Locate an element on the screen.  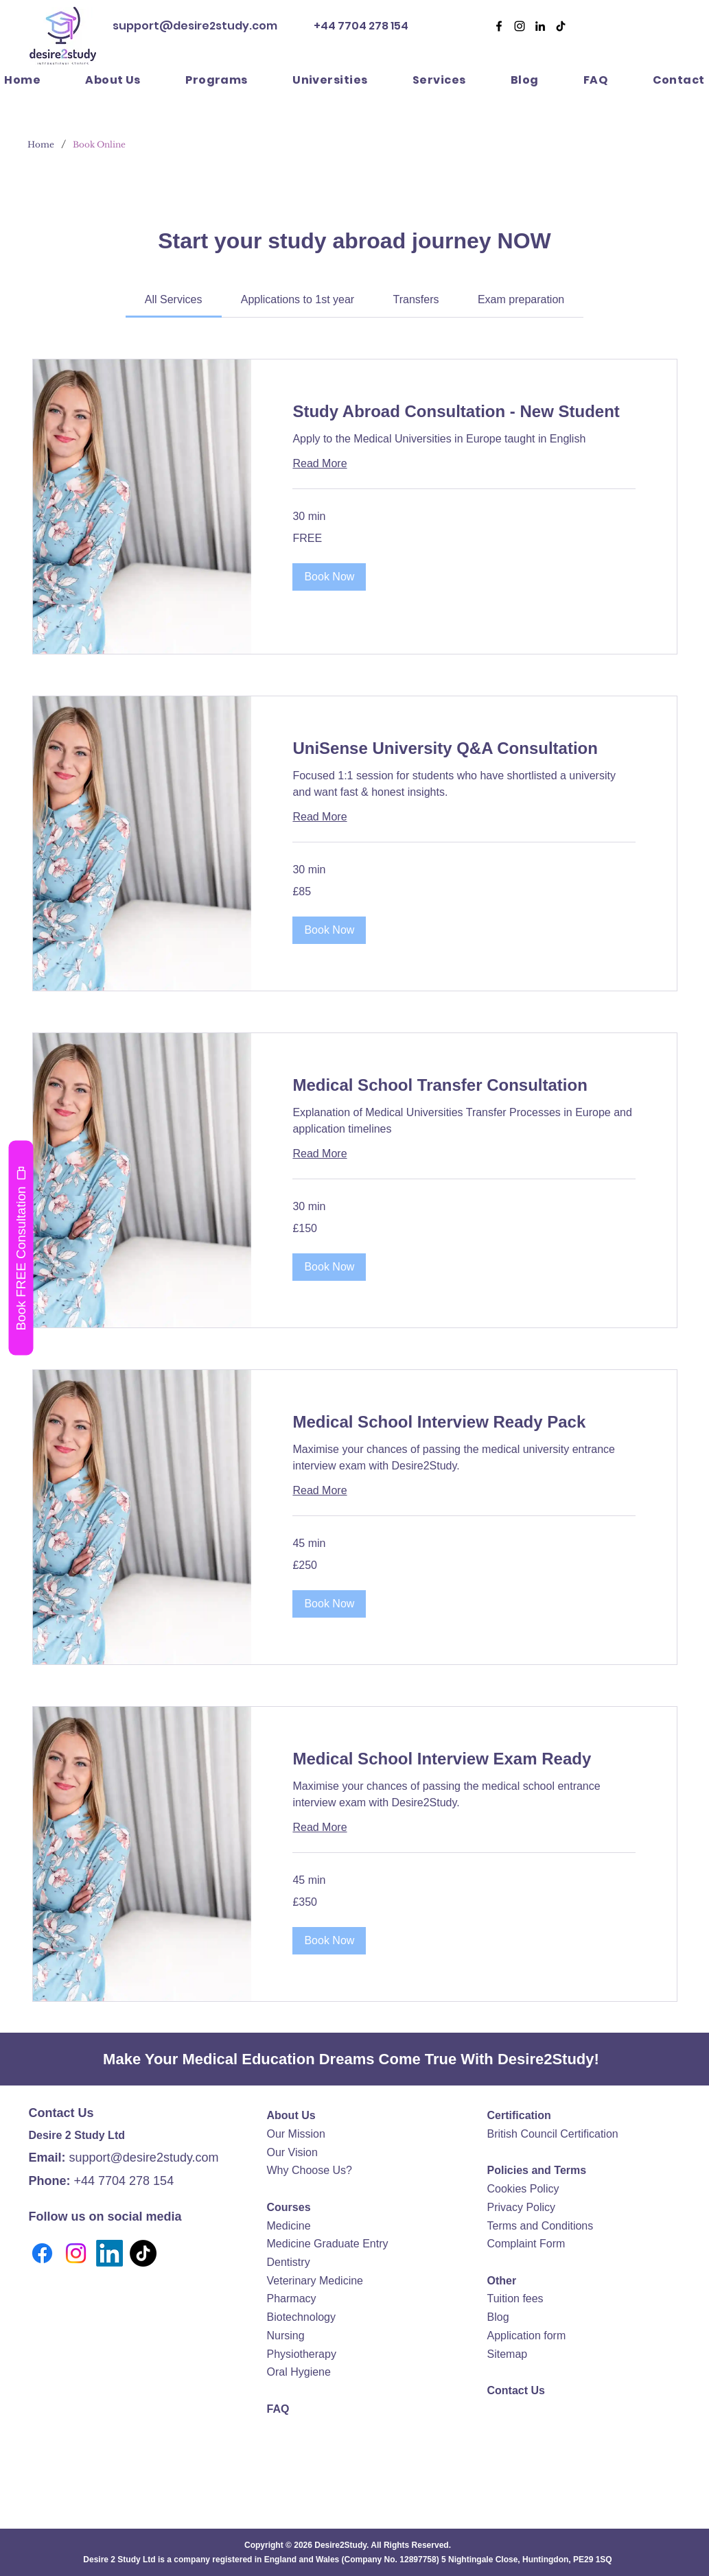
[Instagram] is located at coordinates (75, 2253).